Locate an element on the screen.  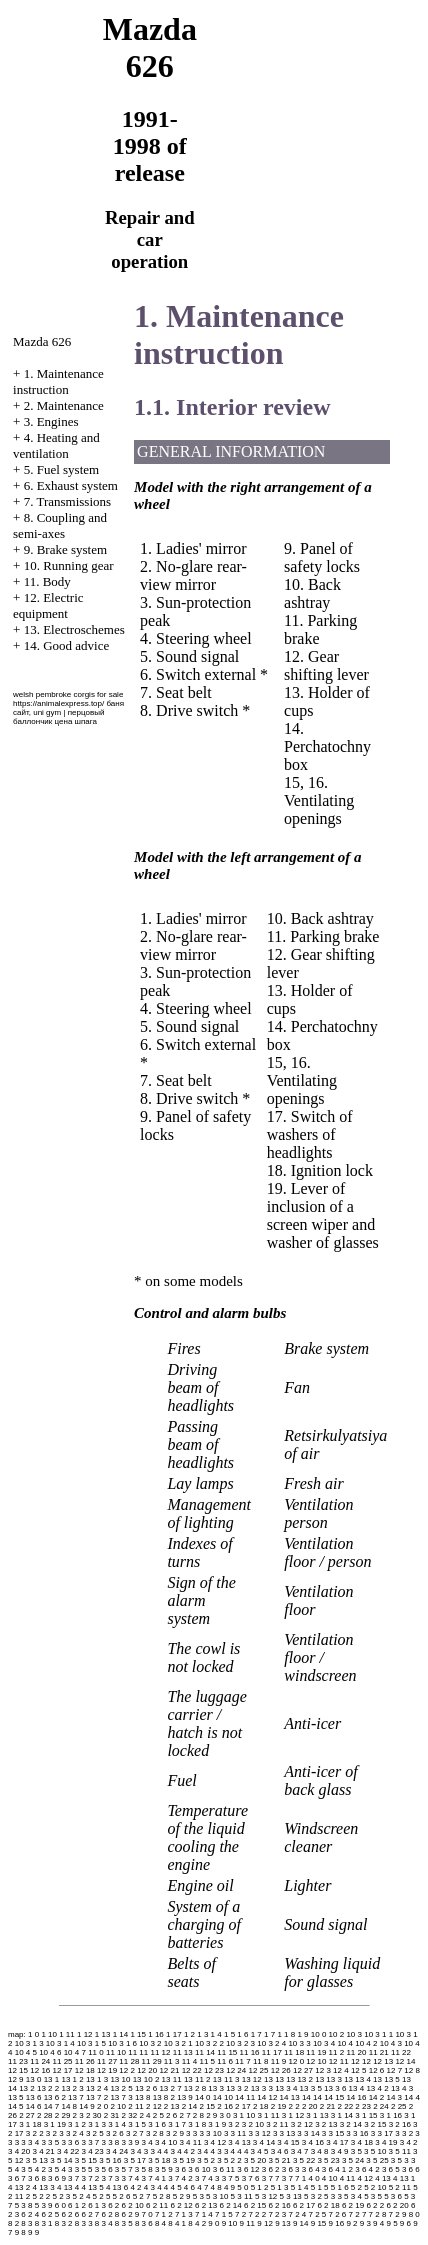
3. Engines is located at coordinates (51, 421).